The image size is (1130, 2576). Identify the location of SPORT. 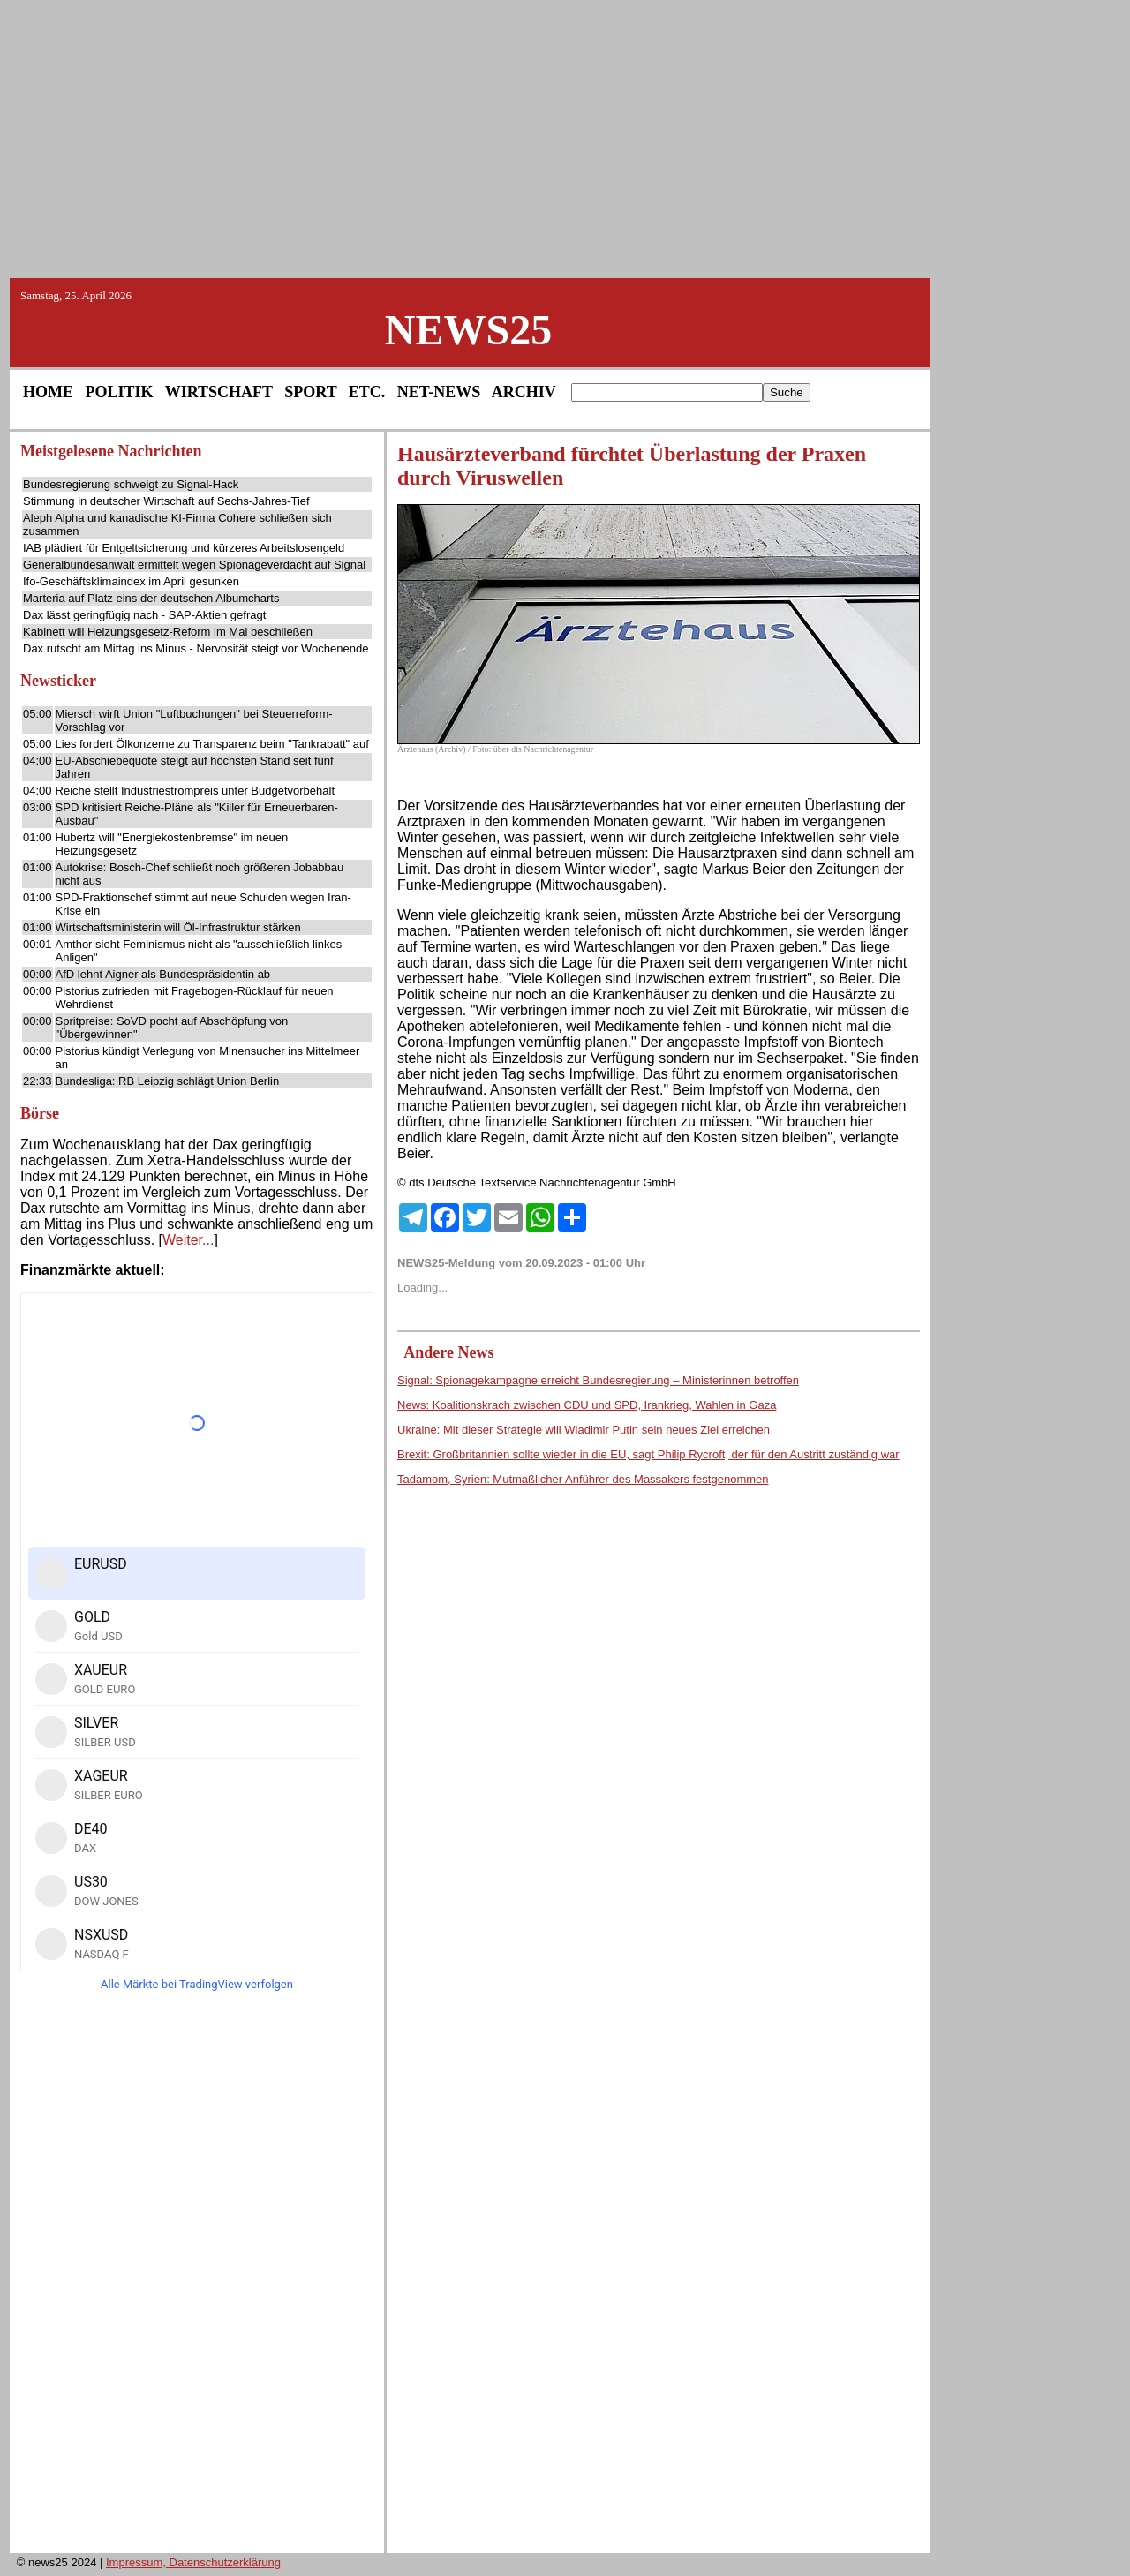
(310, 392).